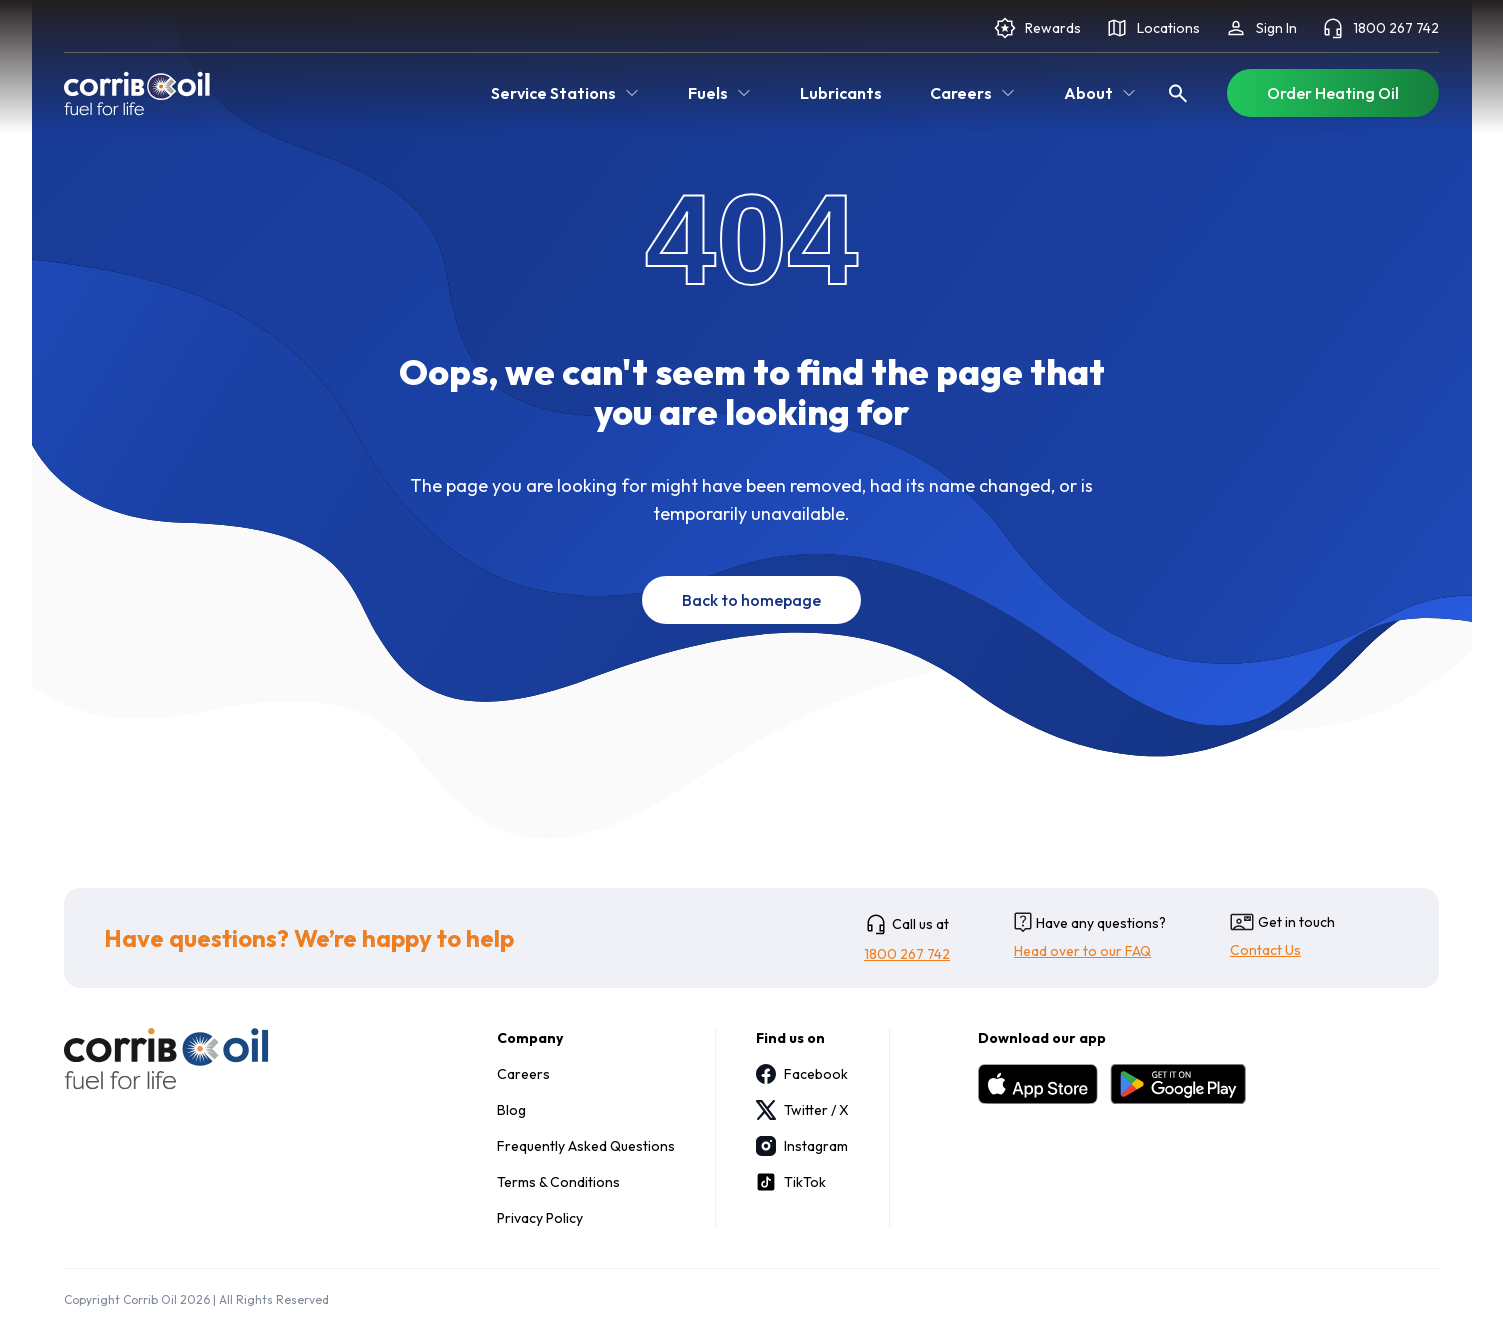 Image resolution: width=1503 pixels, height=1329 pixels. I want to click on Instagram, so click(802, 1146).